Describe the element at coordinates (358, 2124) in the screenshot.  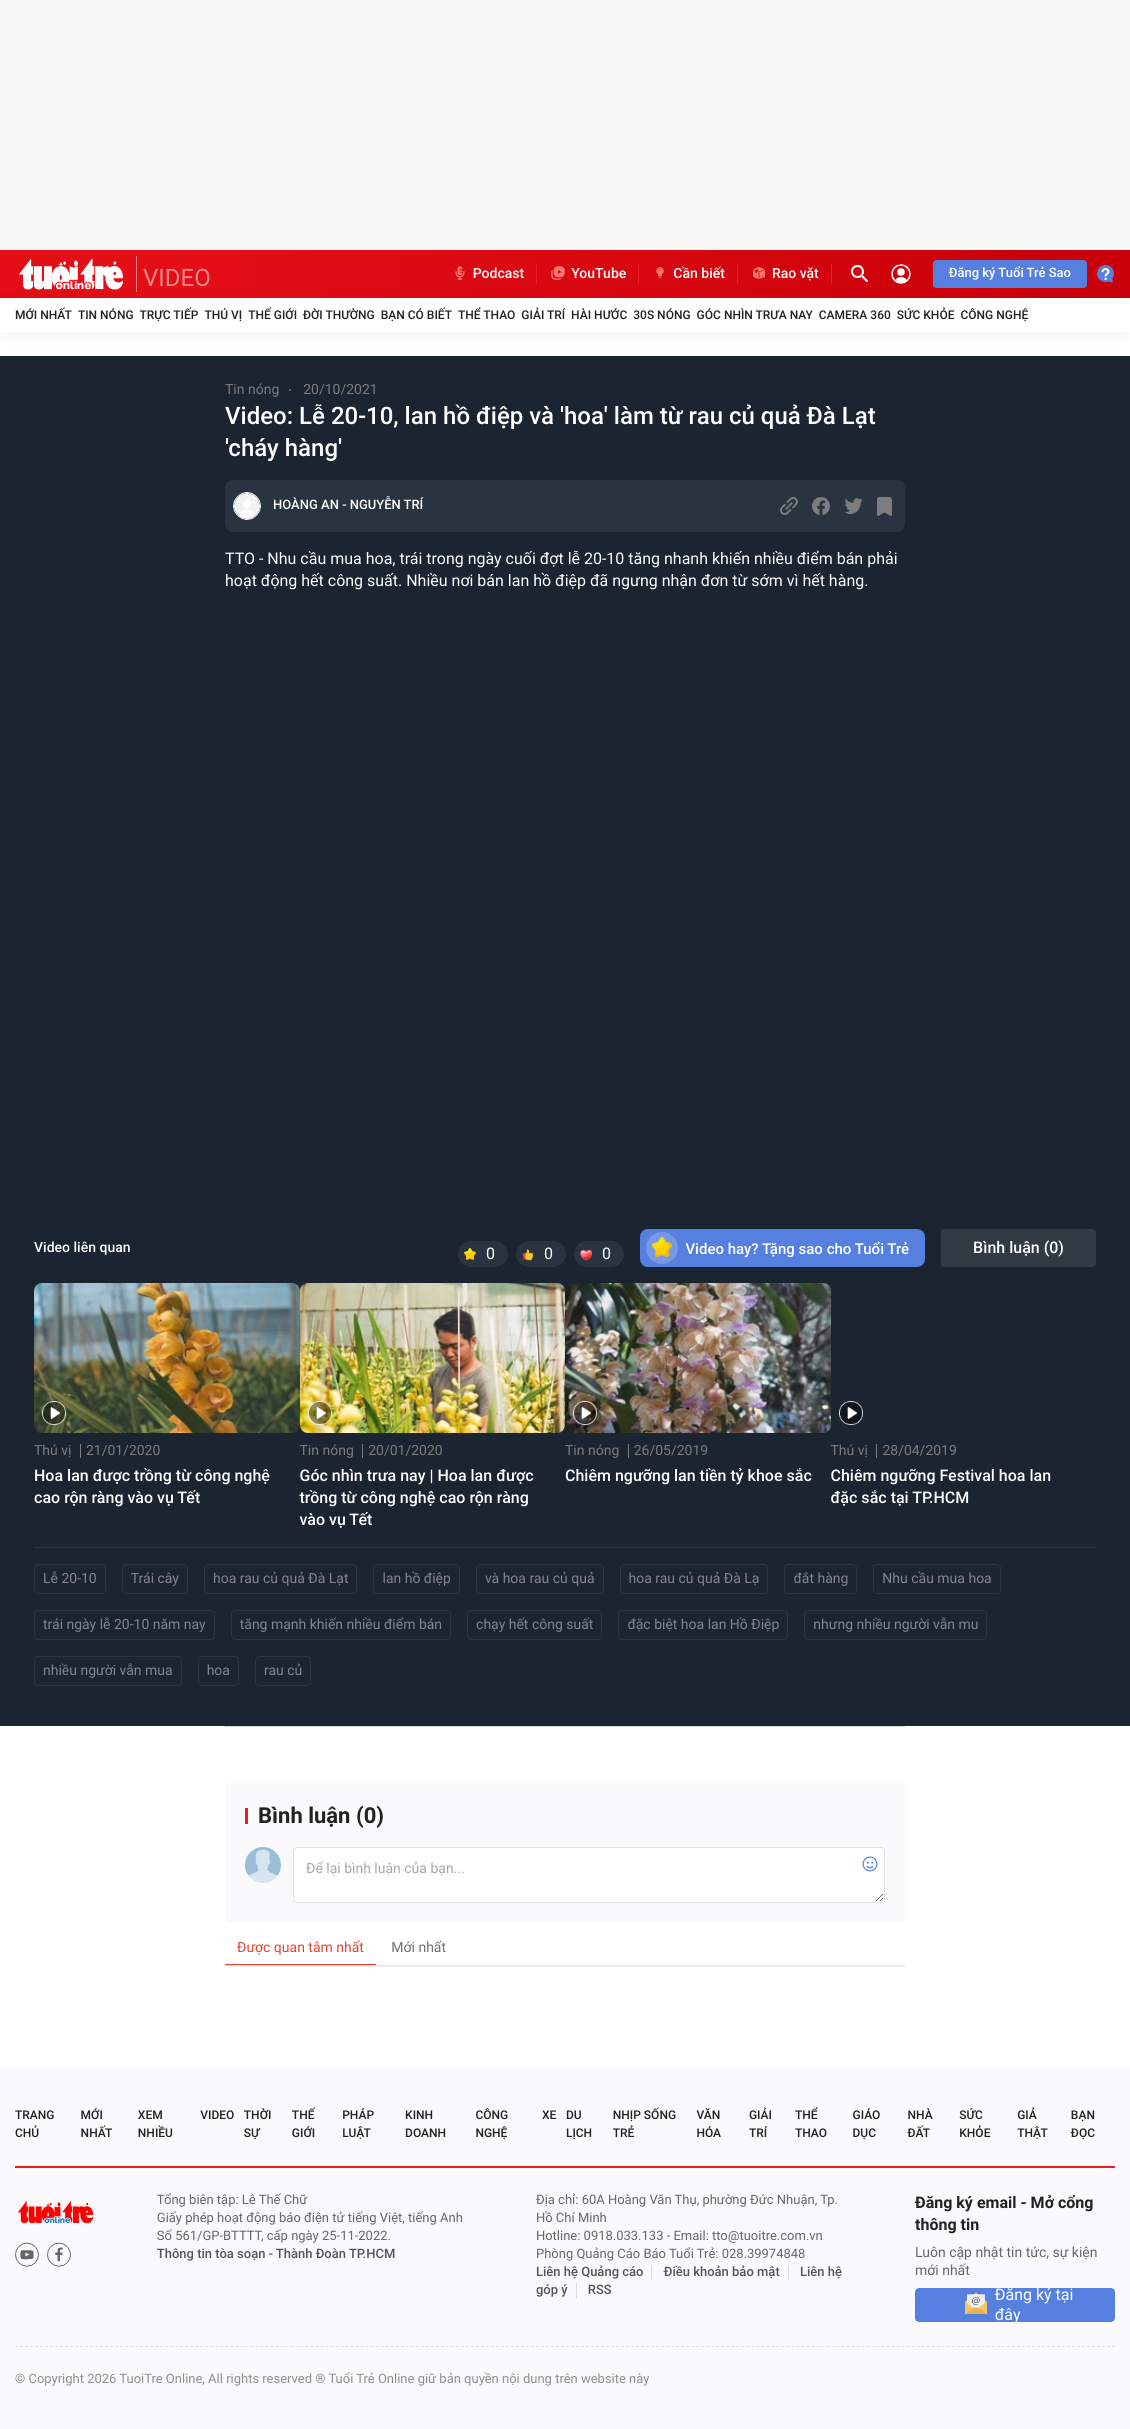
I see `Pháp luật` at that location.